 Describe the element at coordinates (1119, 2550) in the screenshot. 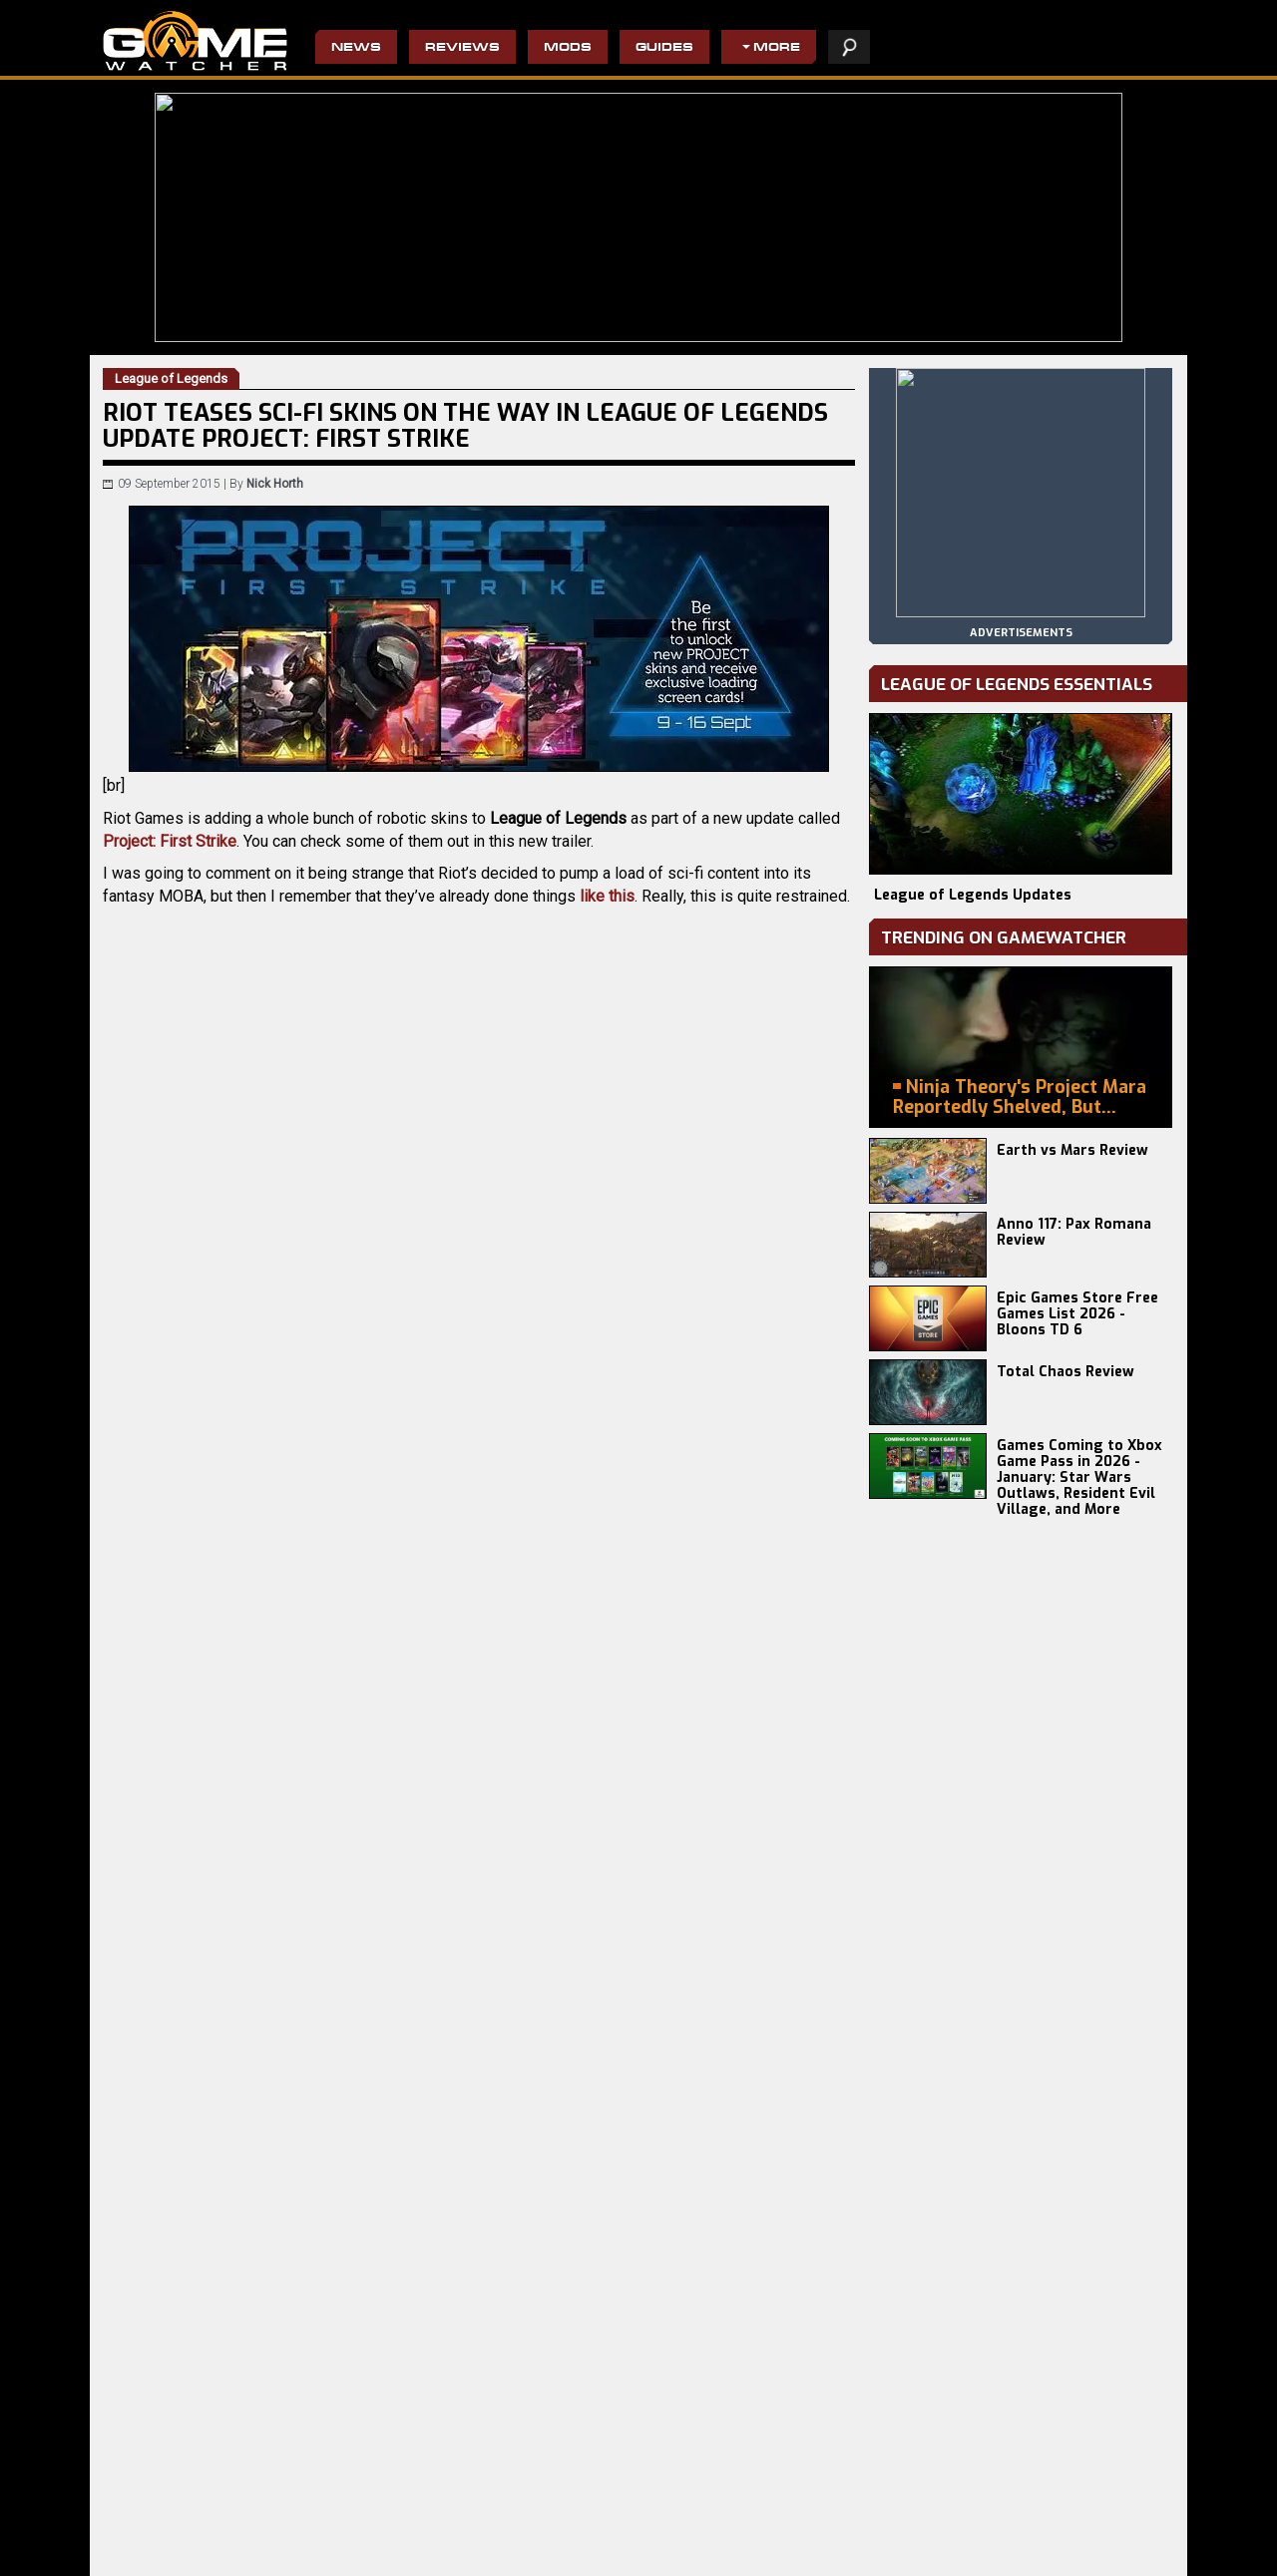

I see `advertising` at that location.